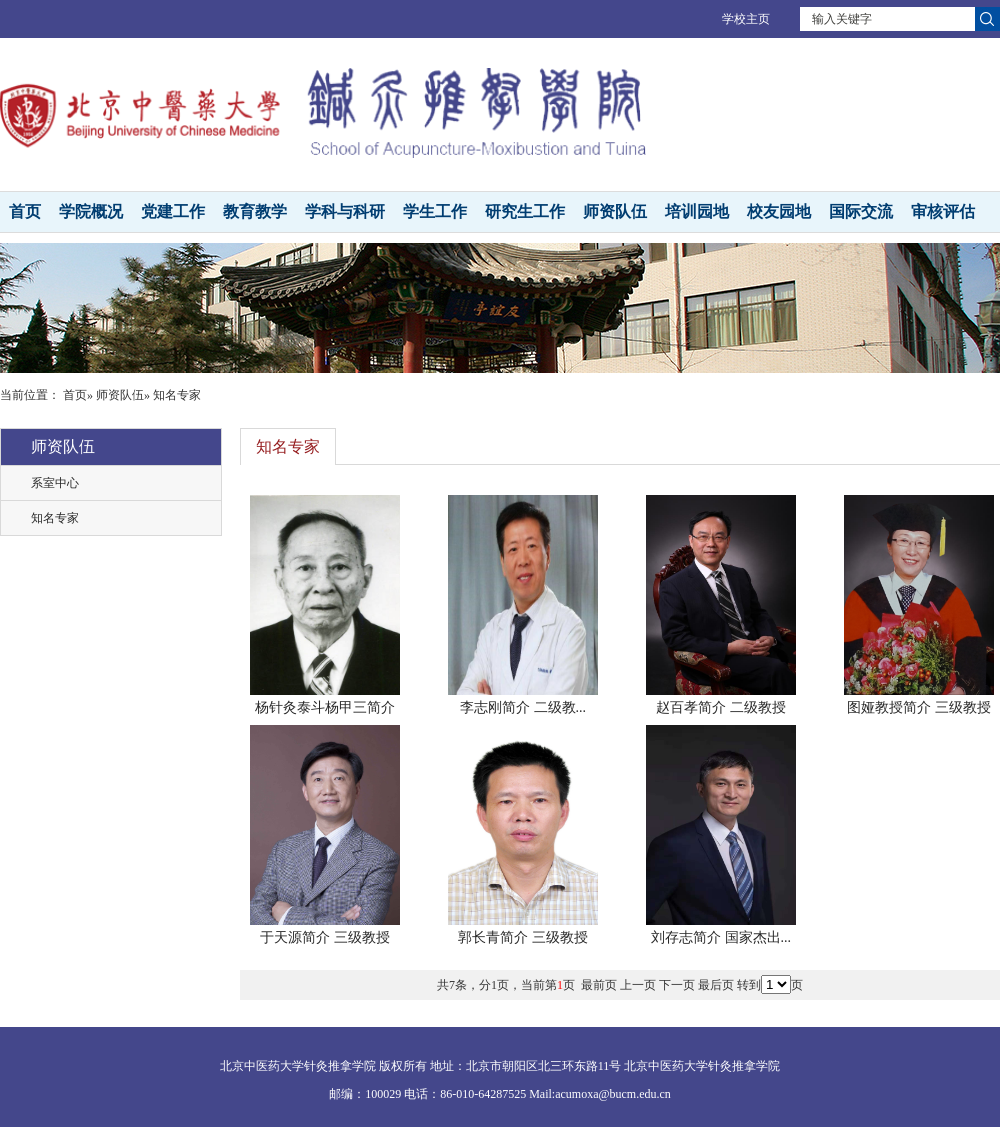 The width and height of the screenshot is (1000, 1136). I want to click on 国际交流, so click(861, 211).